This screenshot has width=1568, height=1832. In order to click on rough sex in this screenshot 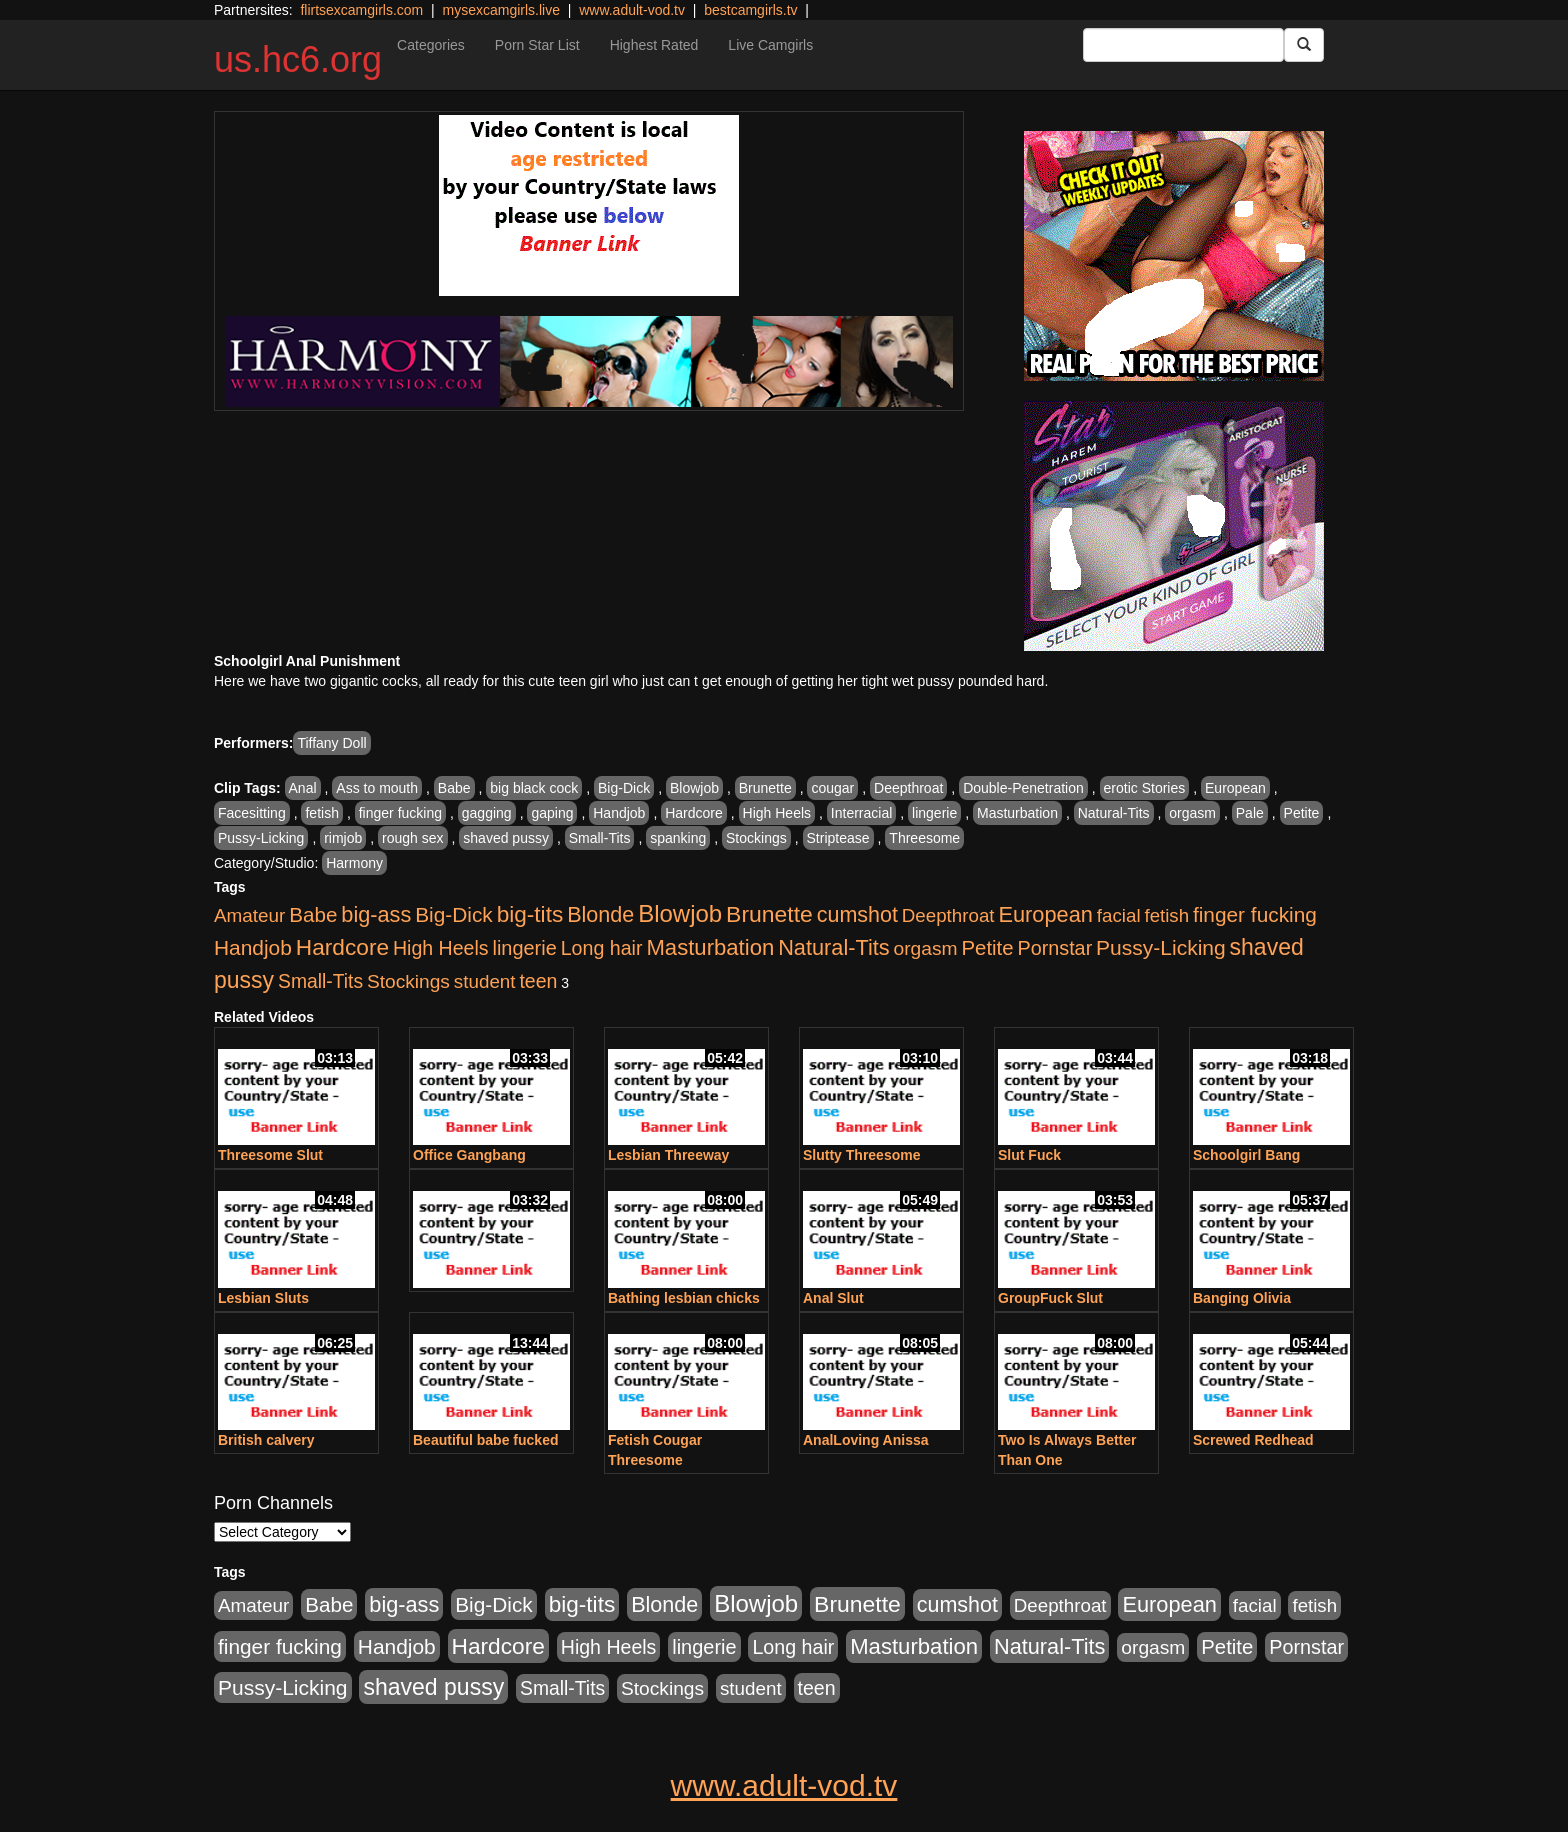, I will do `click(412, 838)`.